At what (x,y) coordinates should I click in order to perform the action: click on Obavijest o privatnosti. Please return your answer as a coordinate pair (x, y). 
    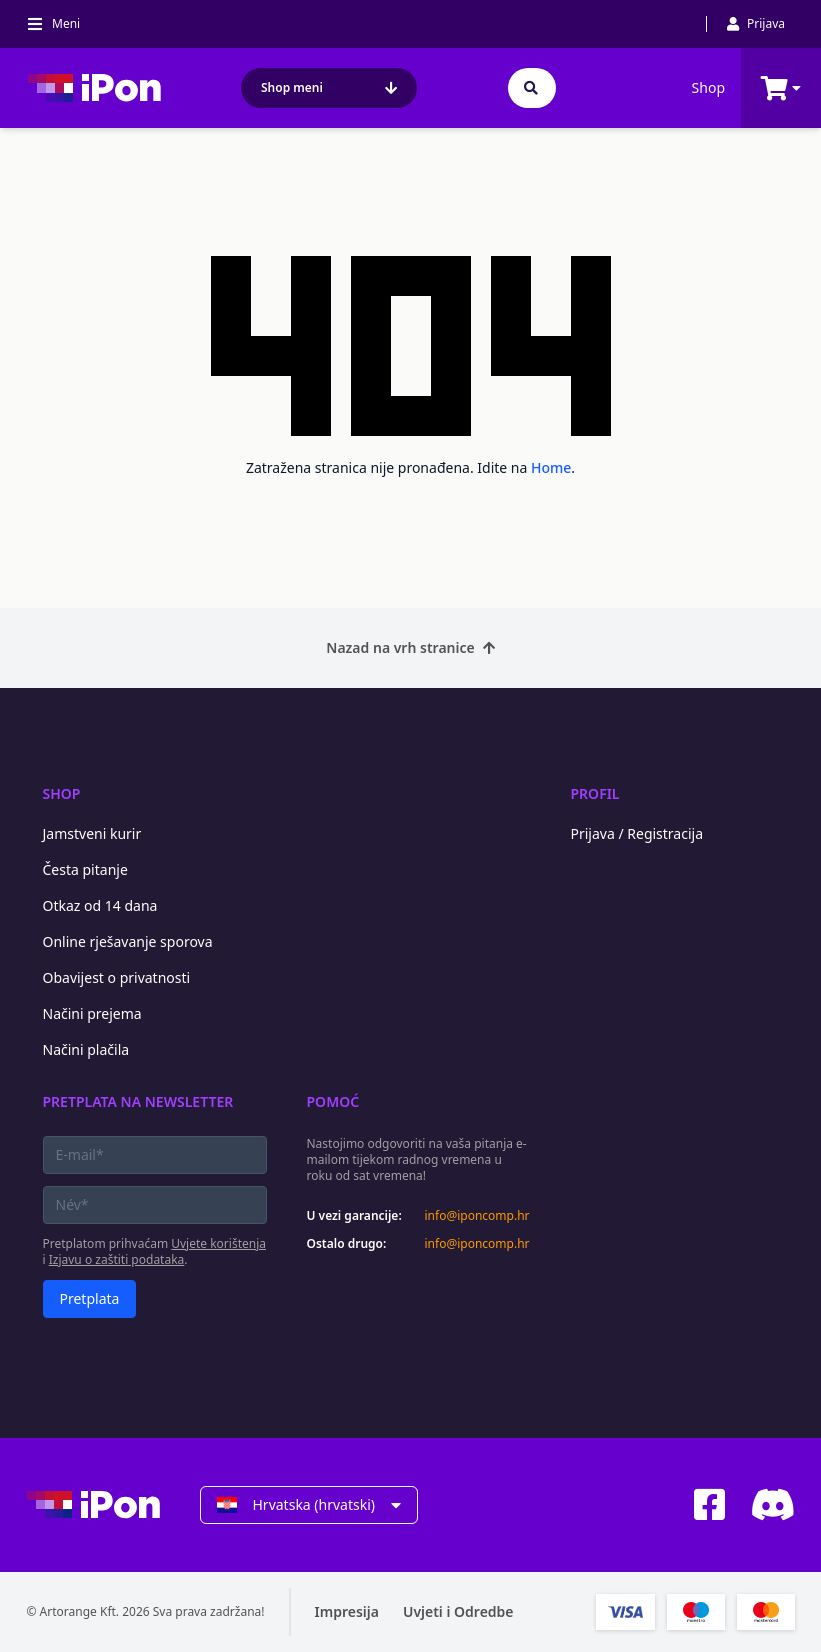
    Looking at the image, I should click on (117, 977).